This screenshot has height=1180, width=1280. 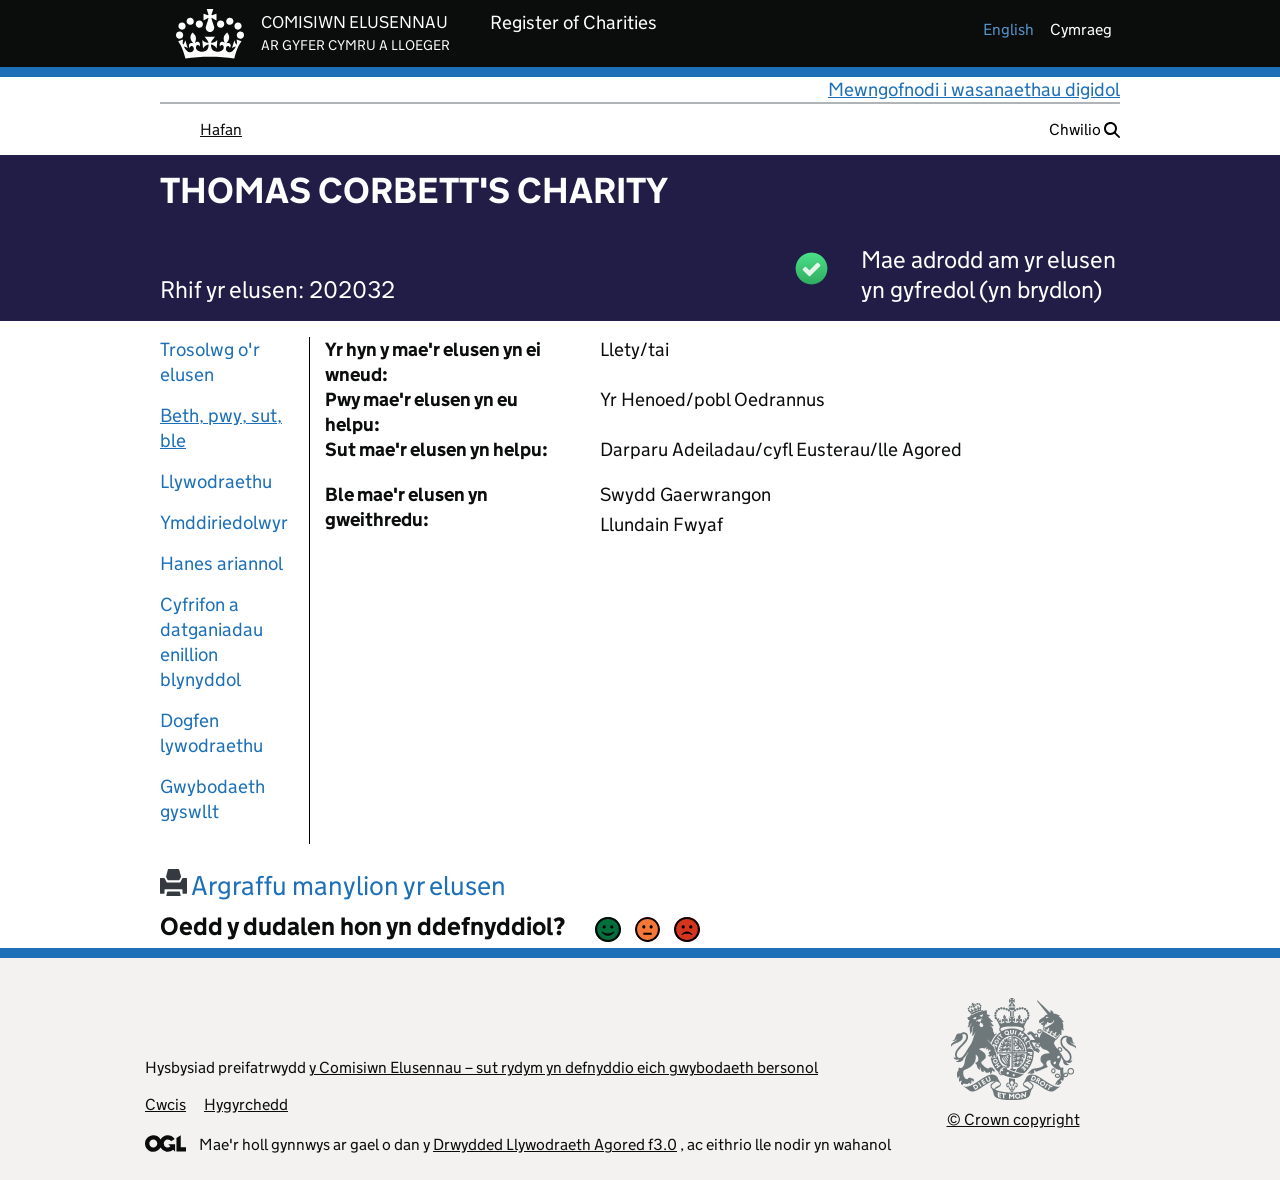 I want to click on Trosolwg o'r elusen, so click(x=210, y=362).